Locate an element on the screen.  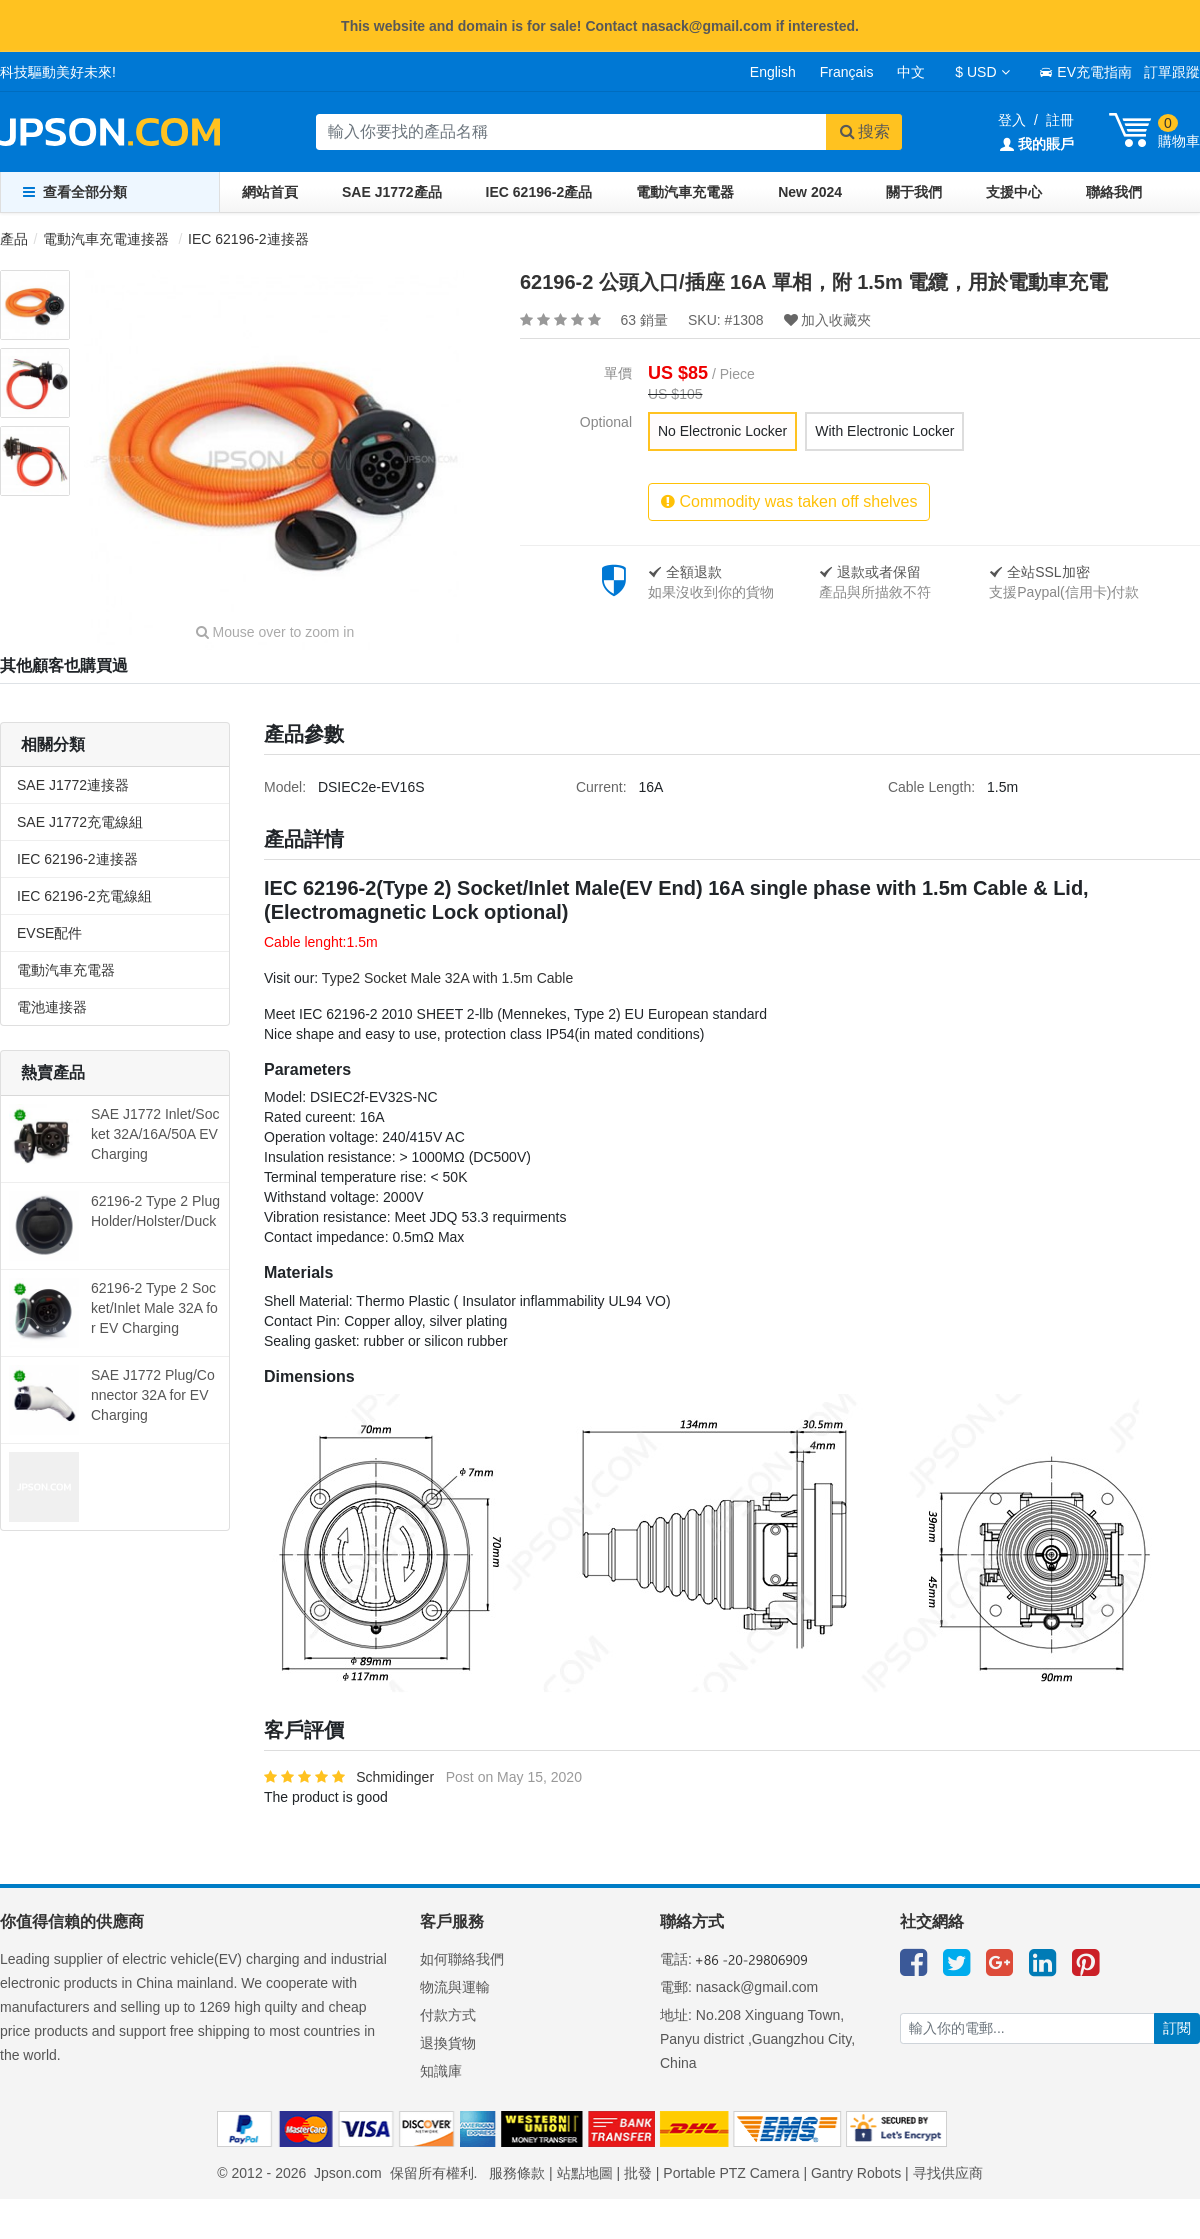
加入收藏夾 is located at coordinates (828, 320).